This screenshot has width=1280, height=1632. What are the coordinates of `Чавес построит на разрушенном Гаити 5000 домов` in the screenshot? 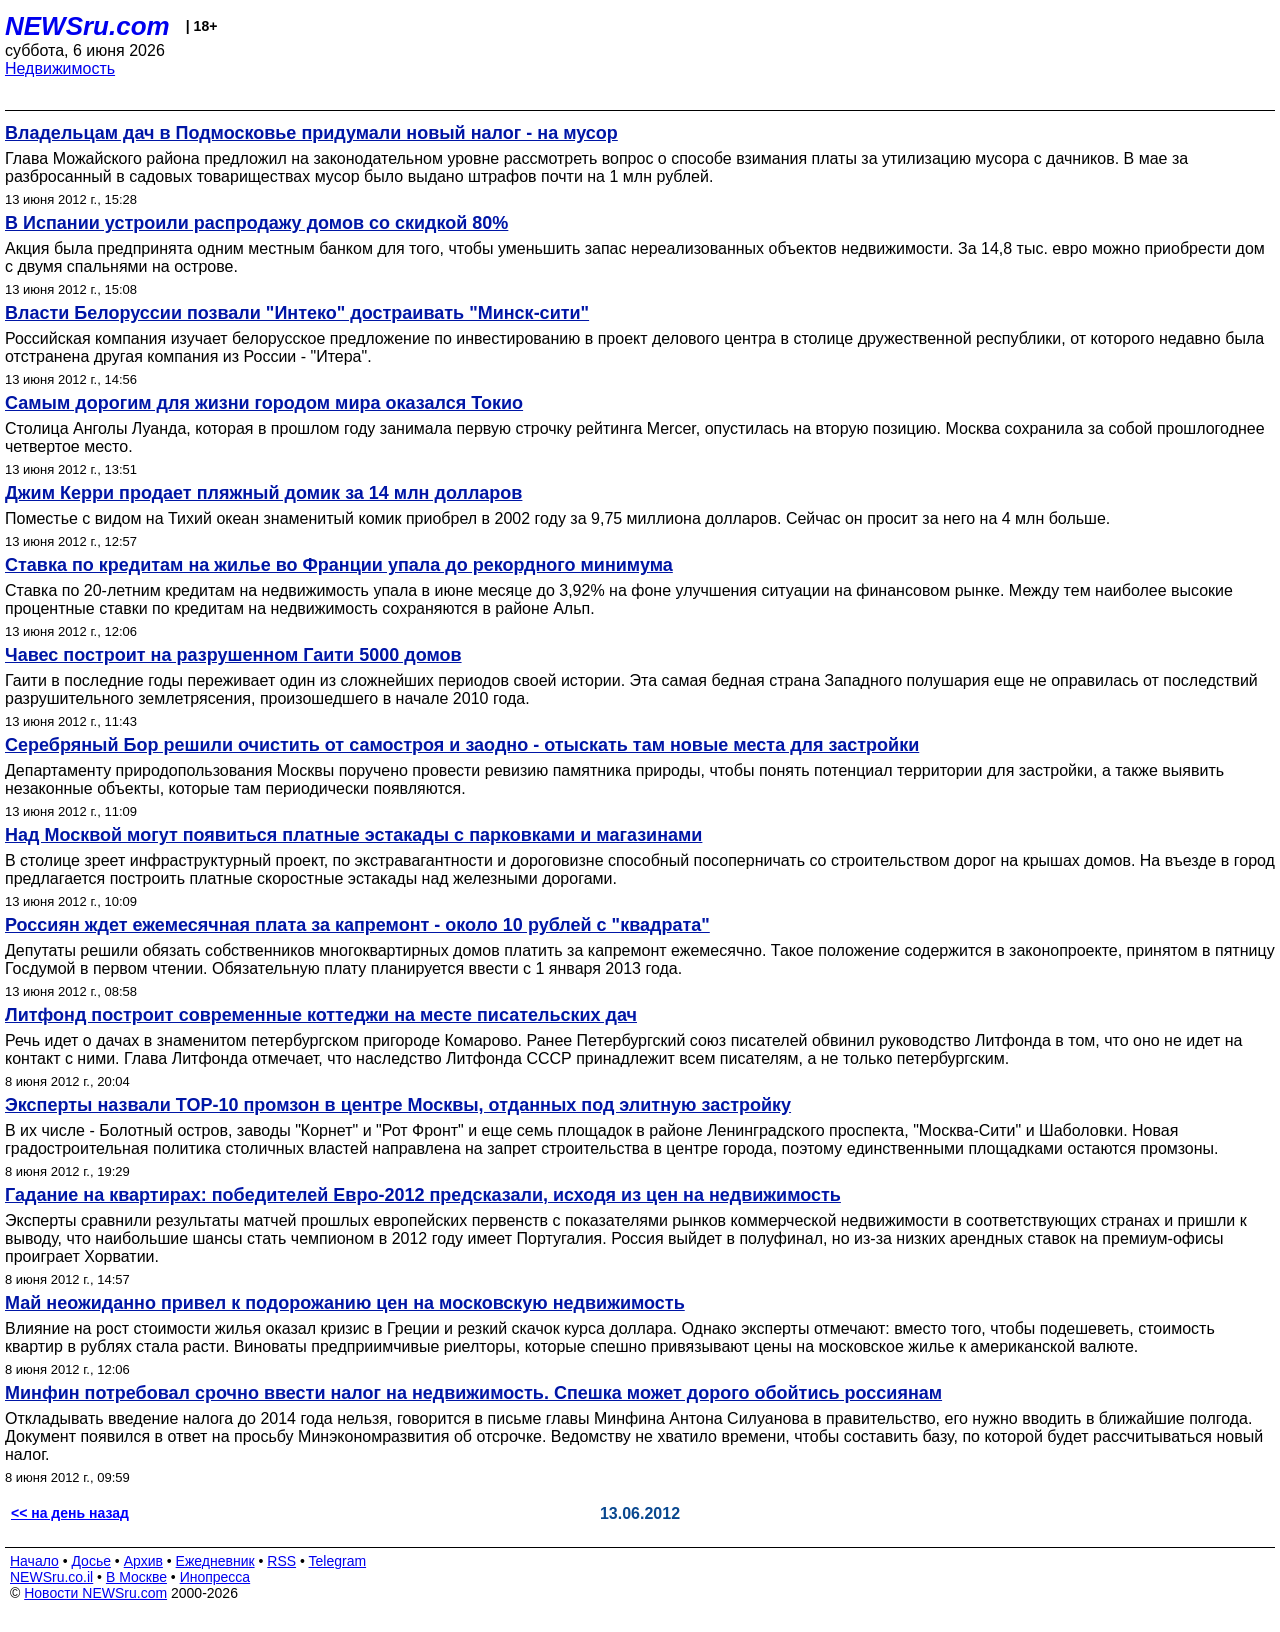 It's located at (233, 655).